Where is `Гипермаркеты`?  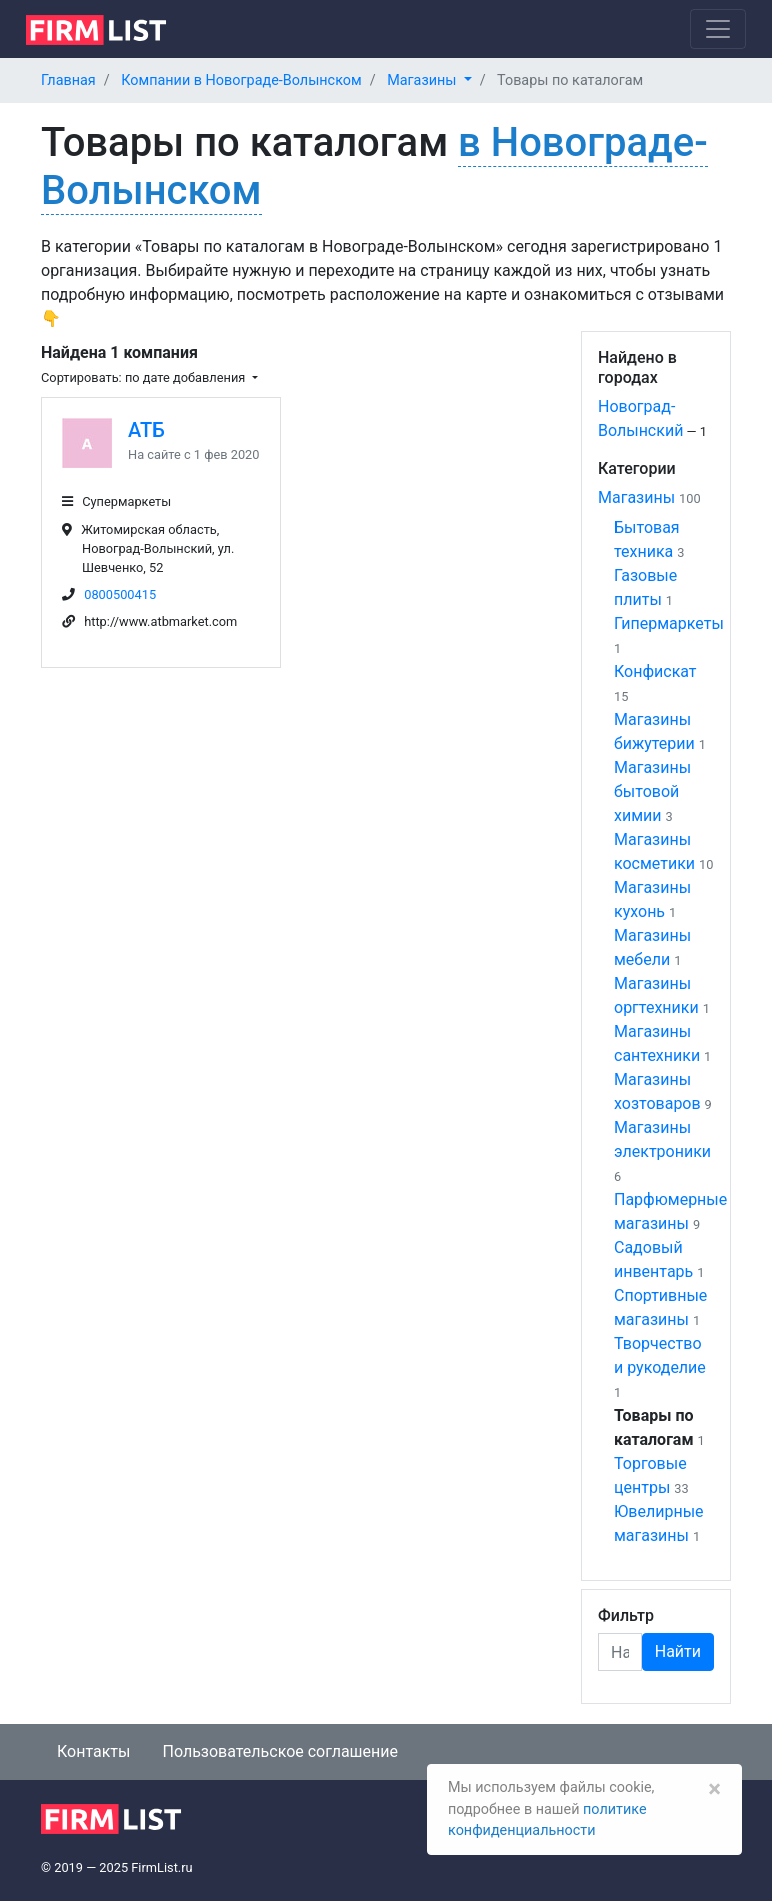 Гипермаркеты is located at coordinates (669, 623).